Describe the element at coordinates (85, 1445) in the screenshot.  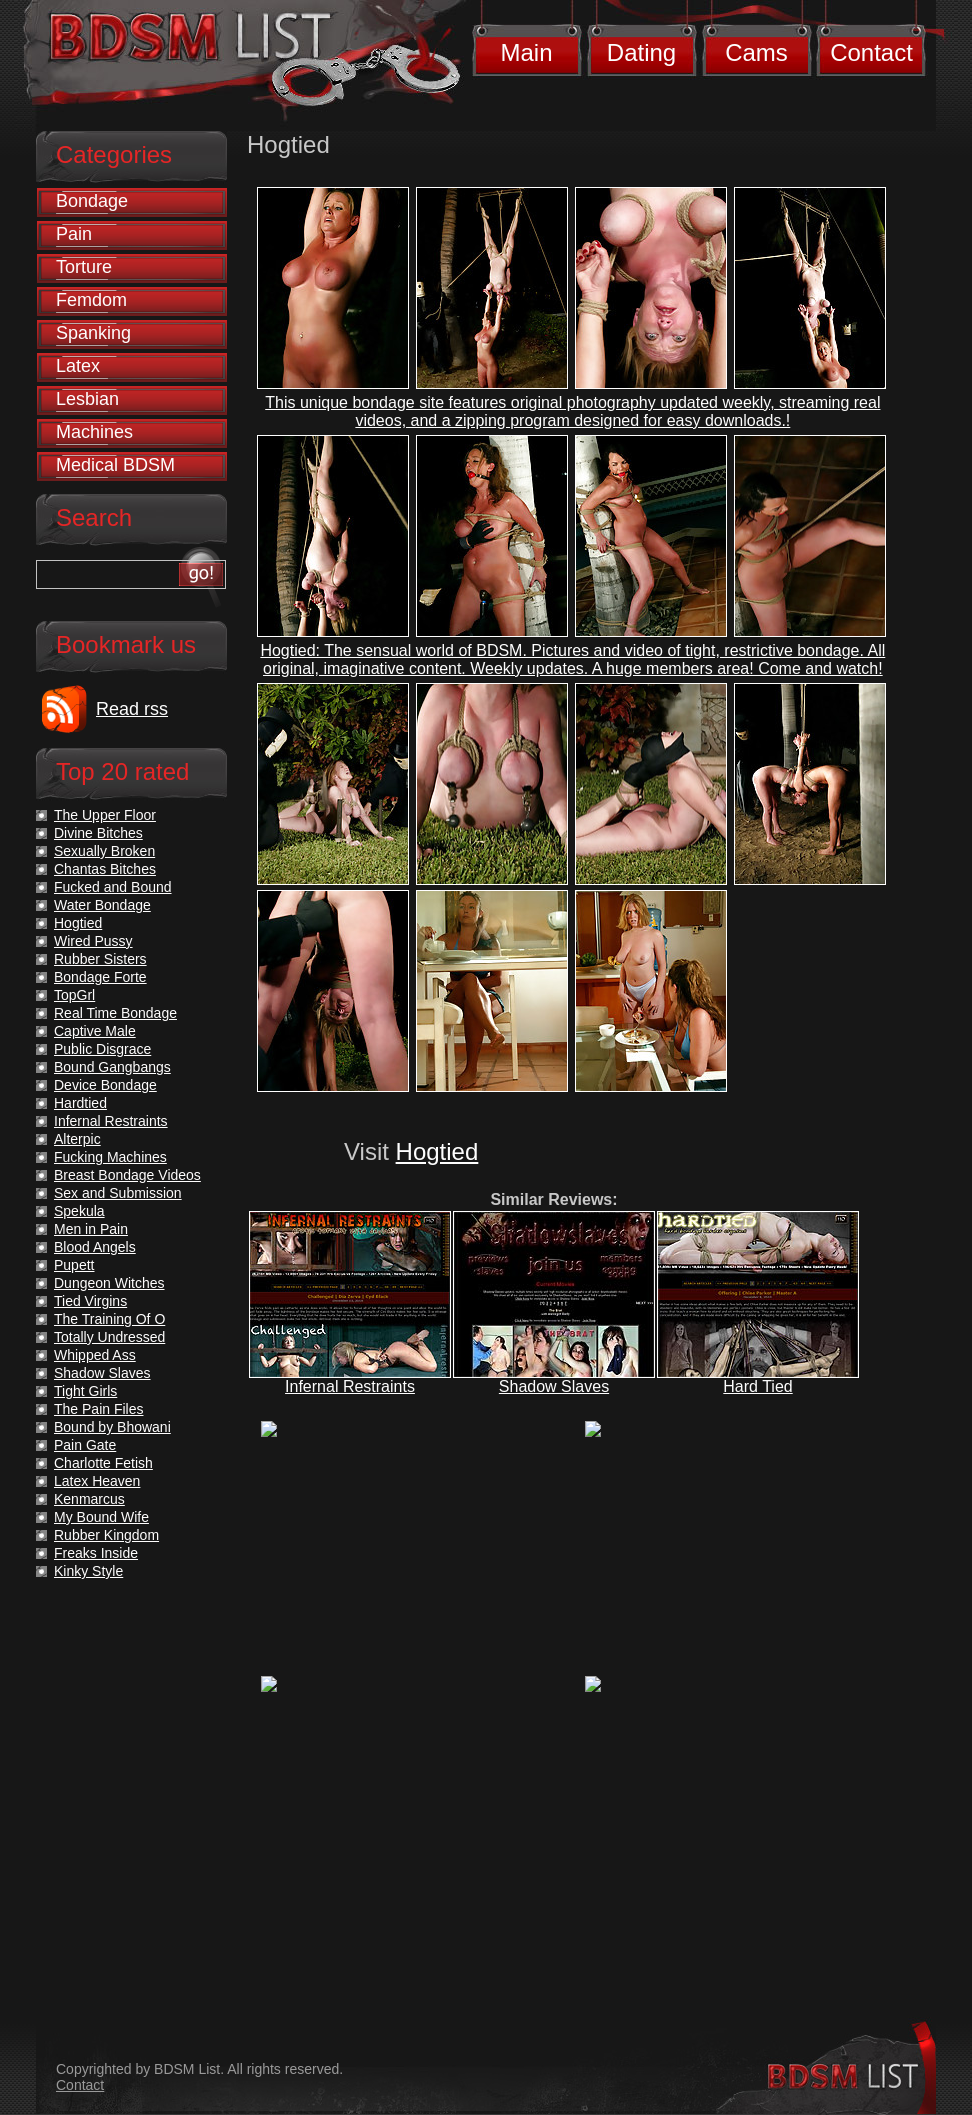
I see `Pain Gate` at that location.